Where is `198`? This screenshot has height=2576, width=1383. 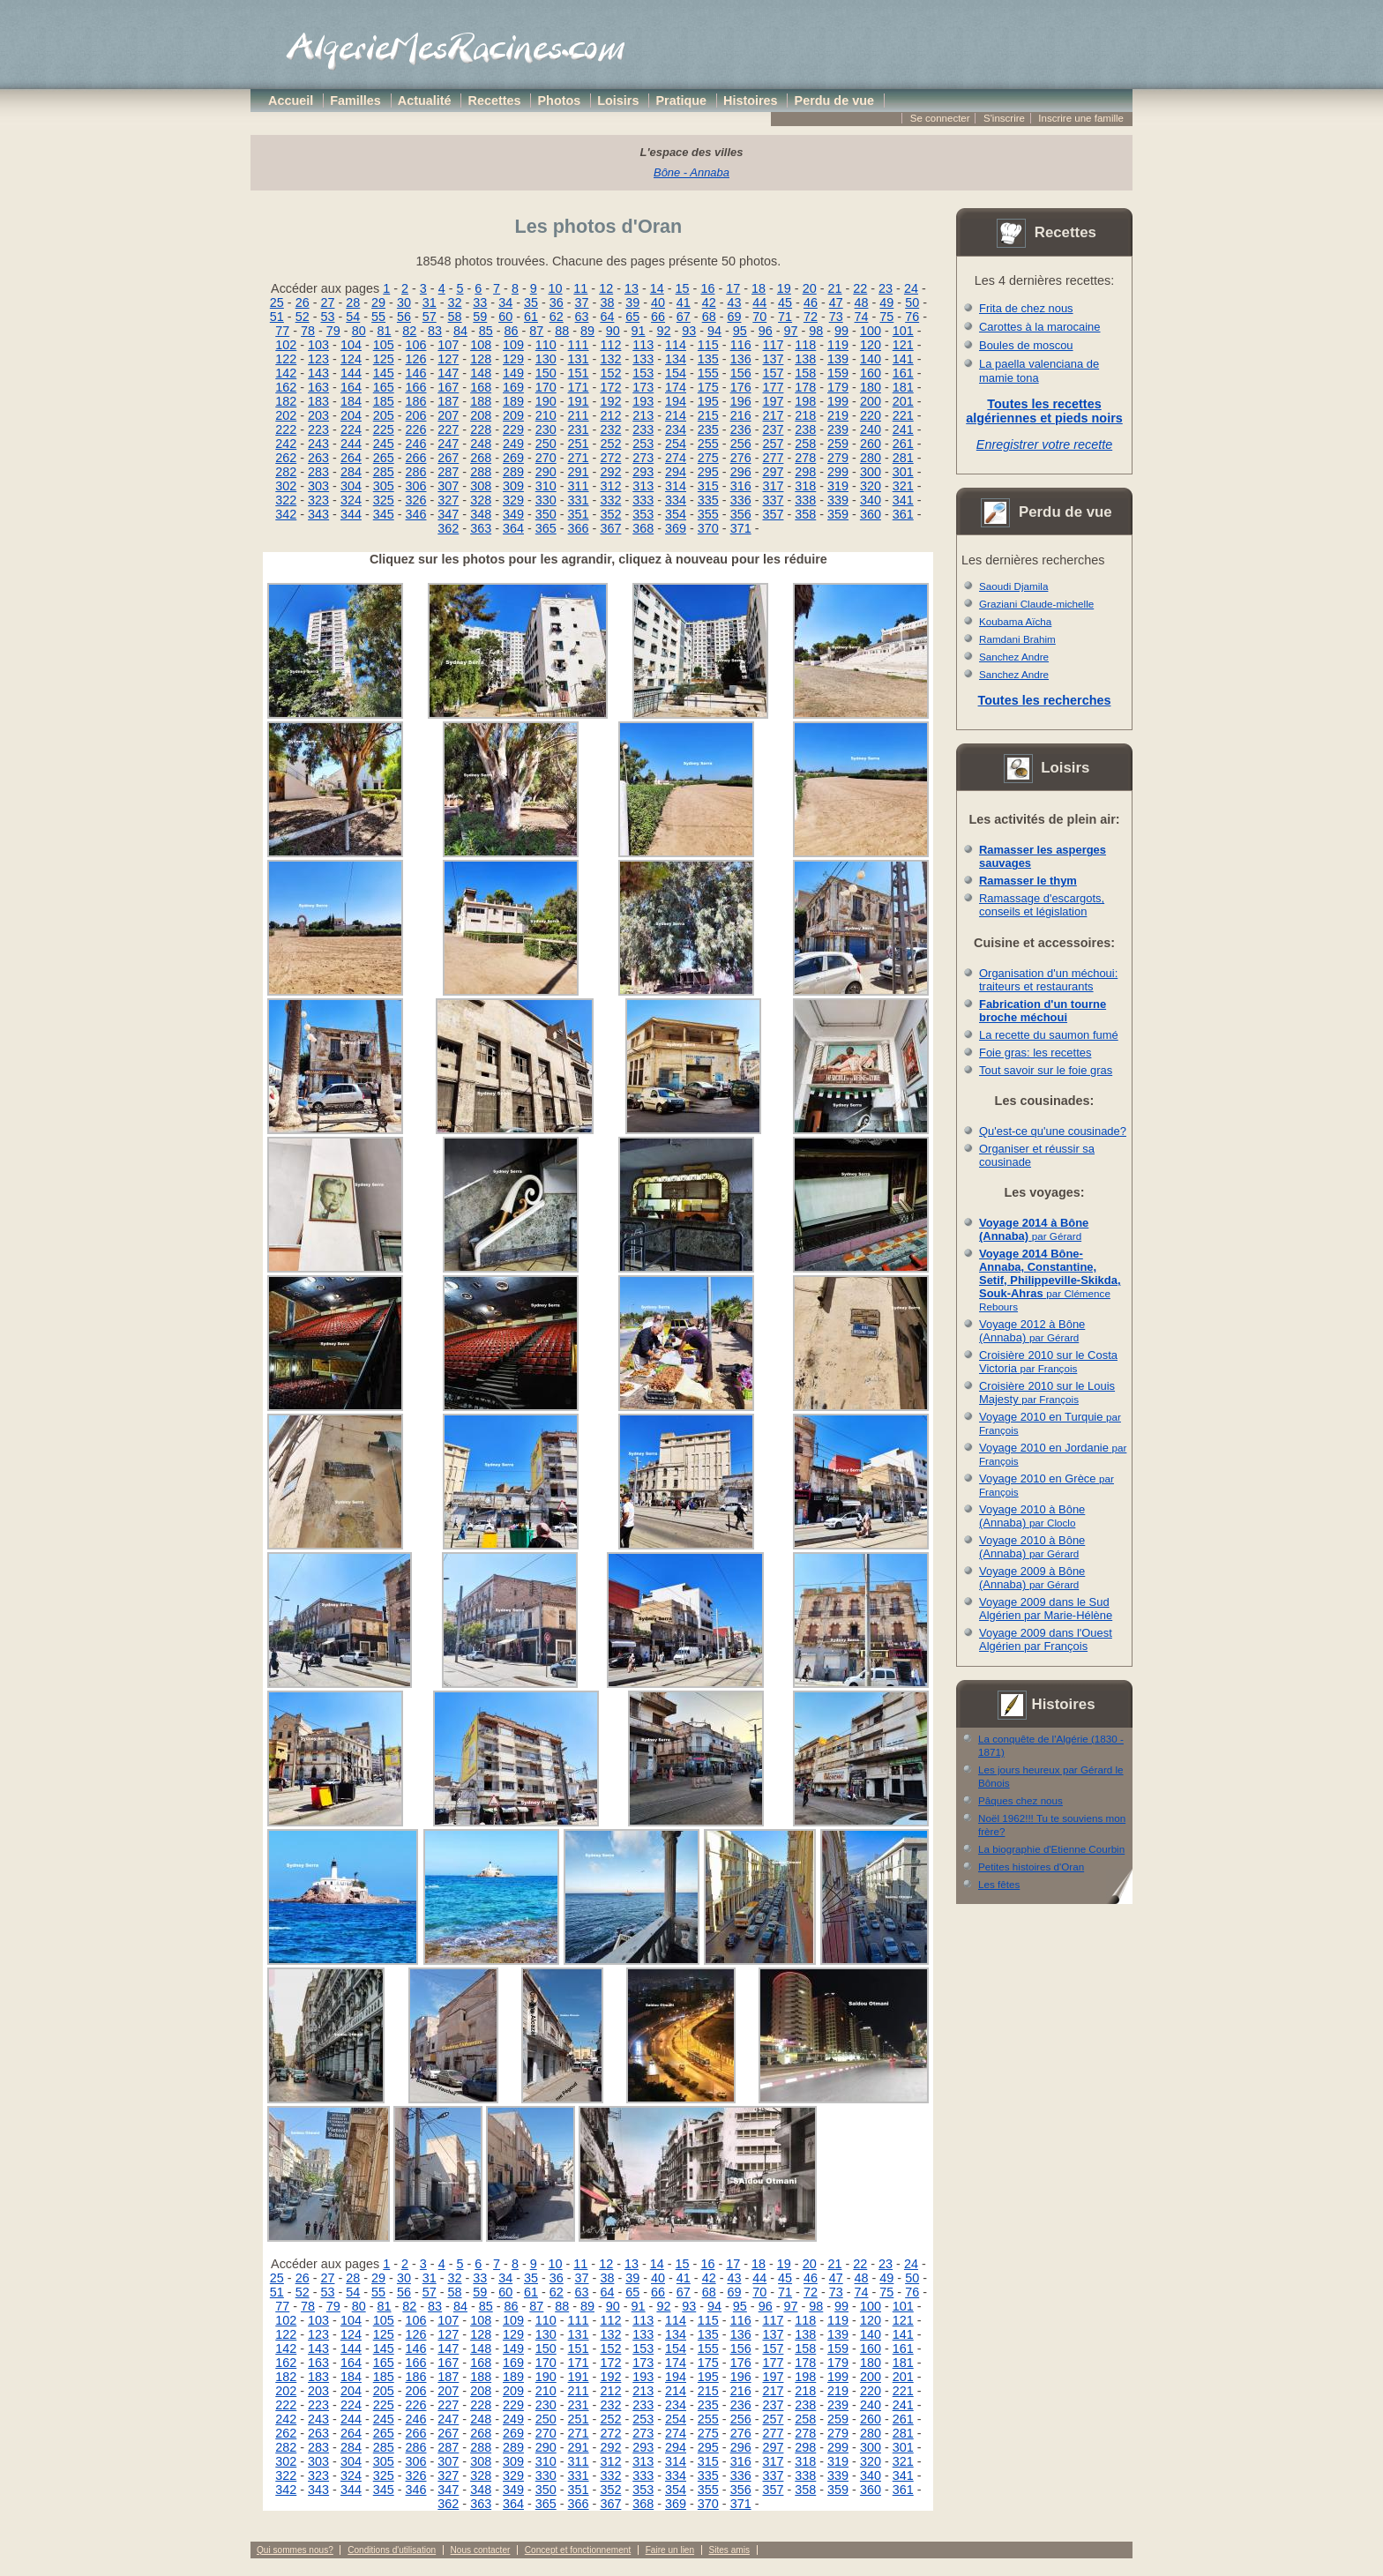
198 is located at coordinates (805, 401).